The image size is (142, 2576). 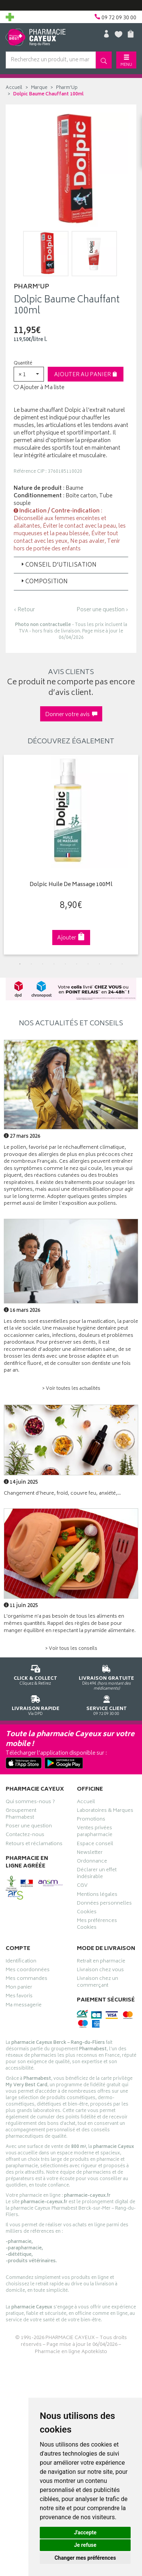 I want to click on Ajouter à Ma liste, so click(x=39, y=388).